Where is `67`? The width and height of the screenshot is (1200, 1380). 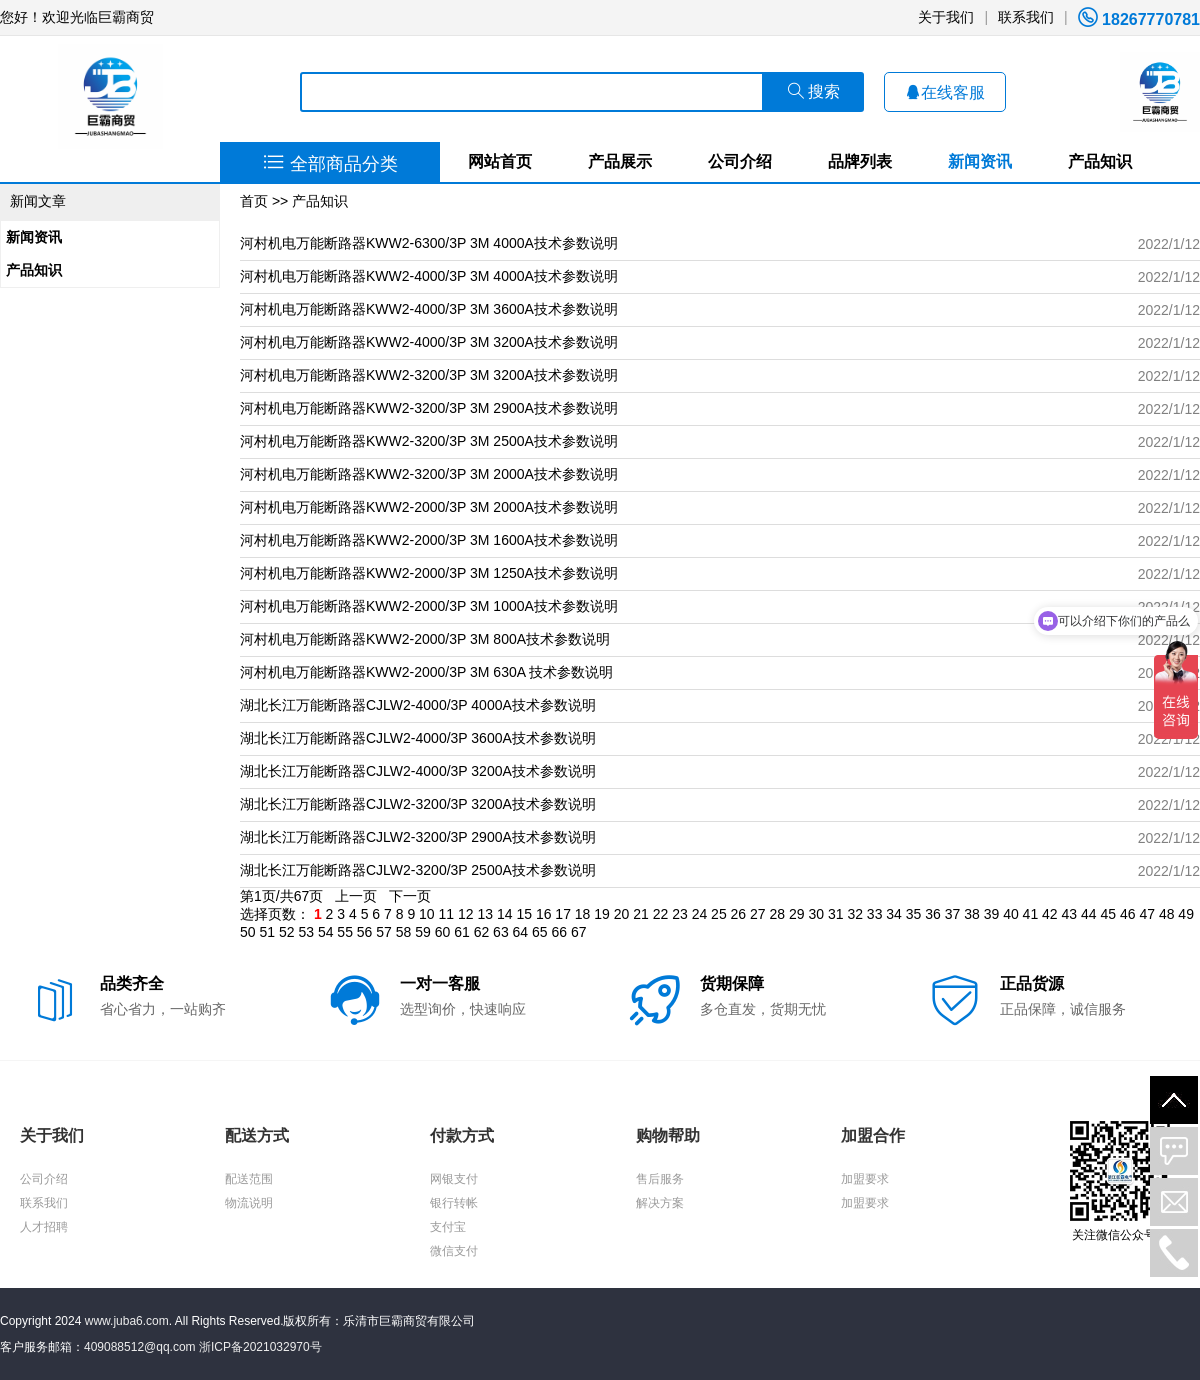
67 is located at coordinates (579, 932).